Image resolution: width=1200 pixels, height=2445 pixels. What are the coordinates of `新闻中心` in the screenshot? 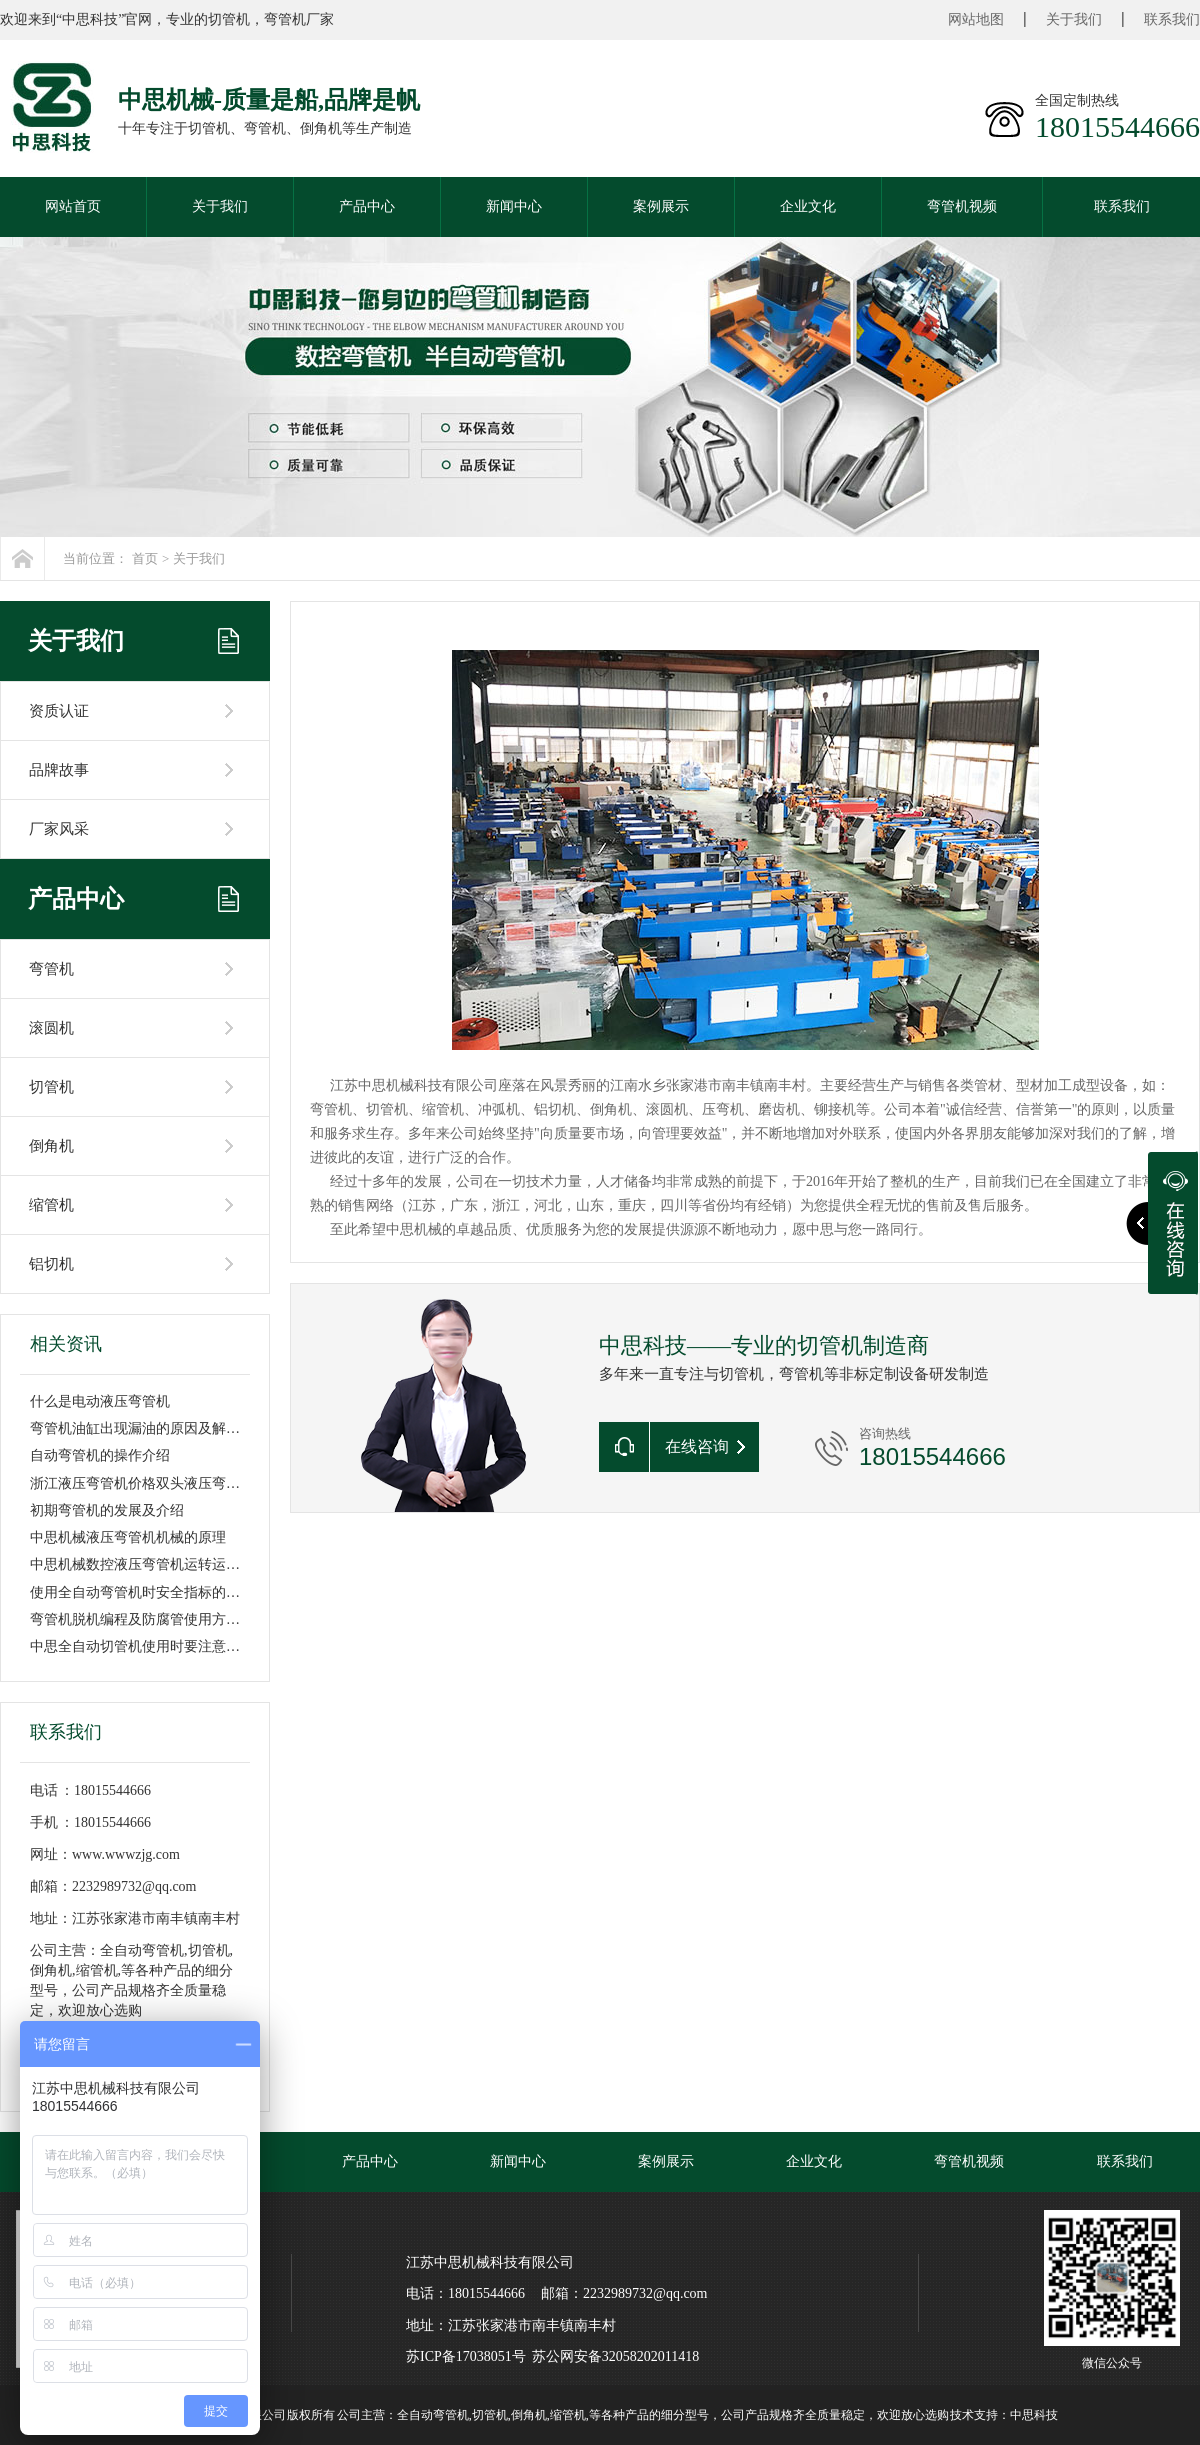 It's located at (514, 206).